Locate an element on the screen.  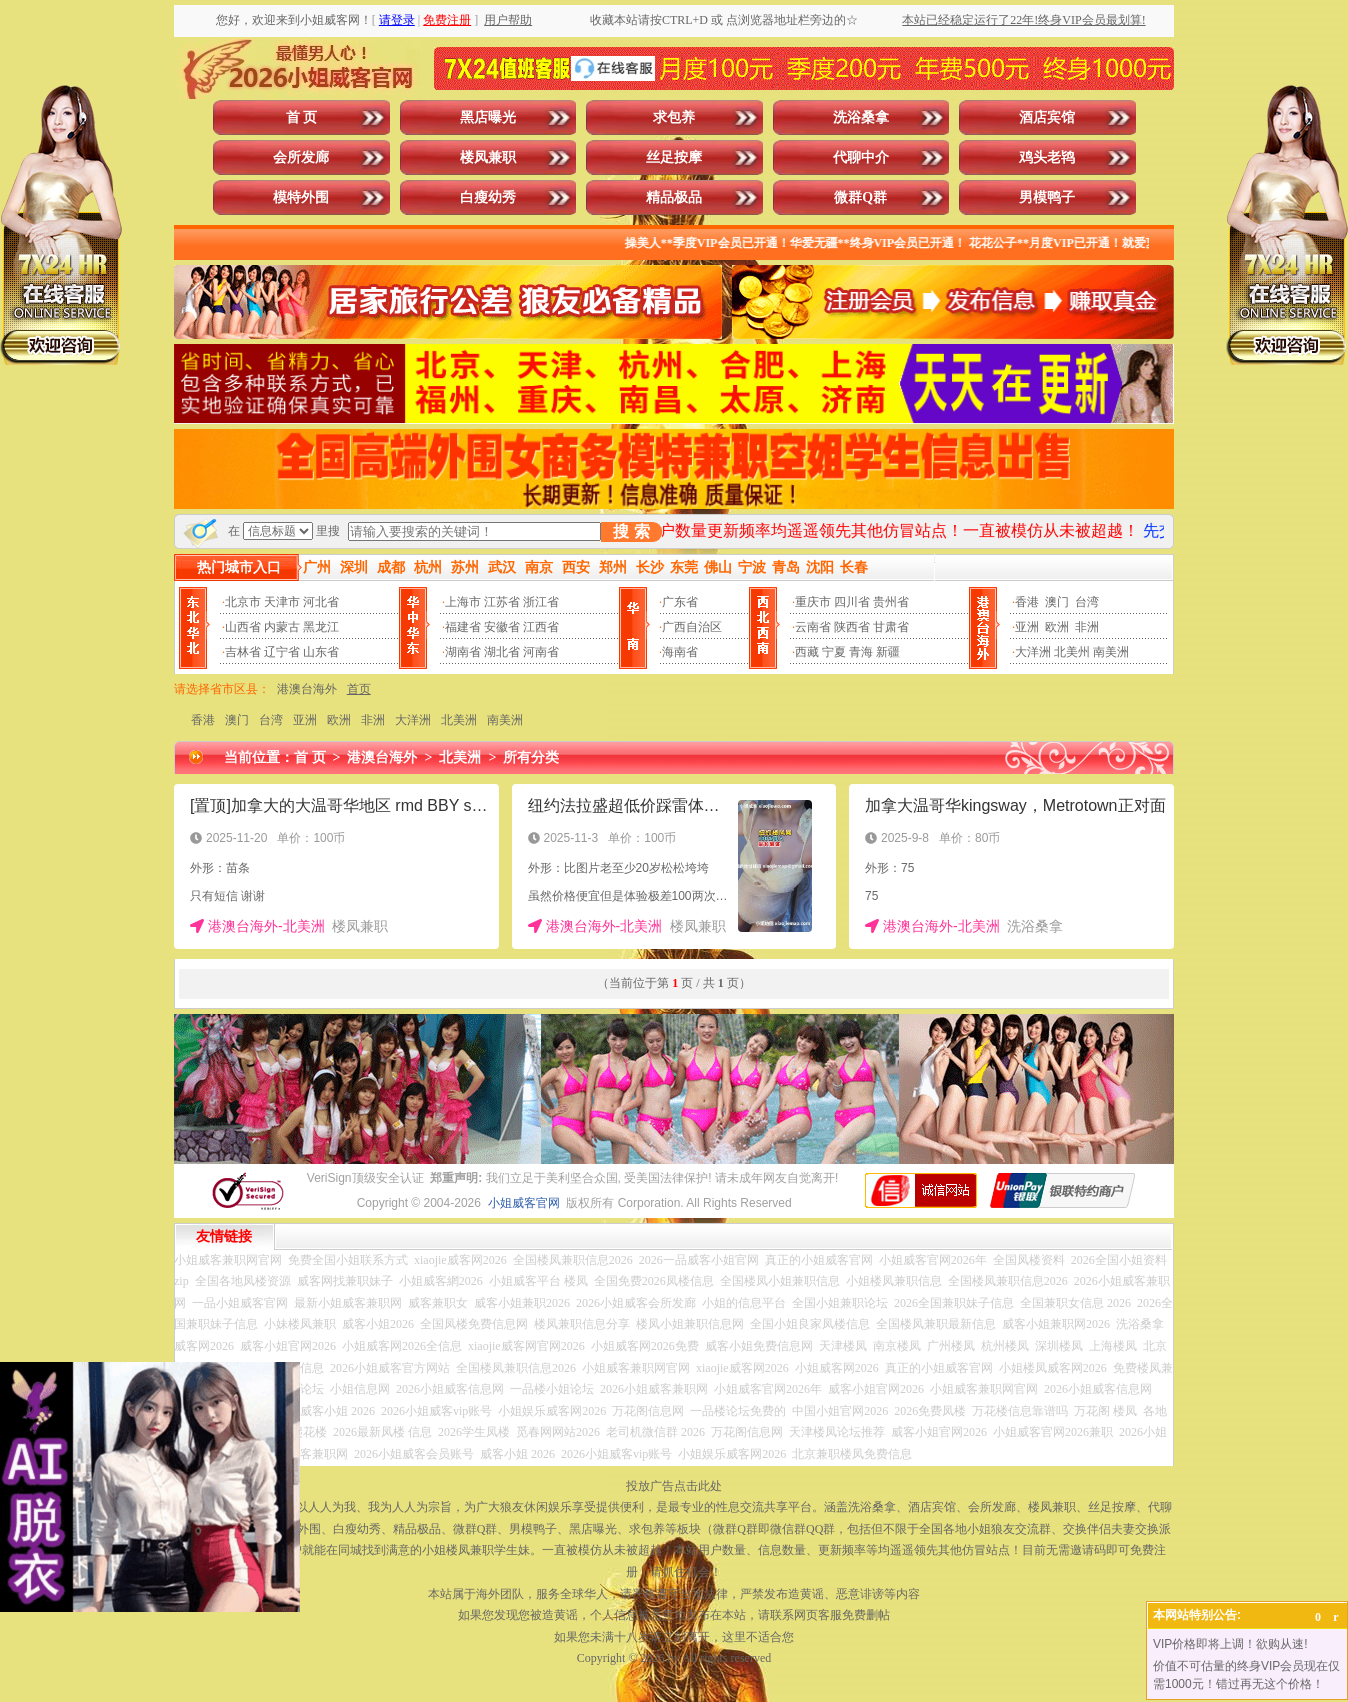
内蒙古 is located at coordinates (282, 627).